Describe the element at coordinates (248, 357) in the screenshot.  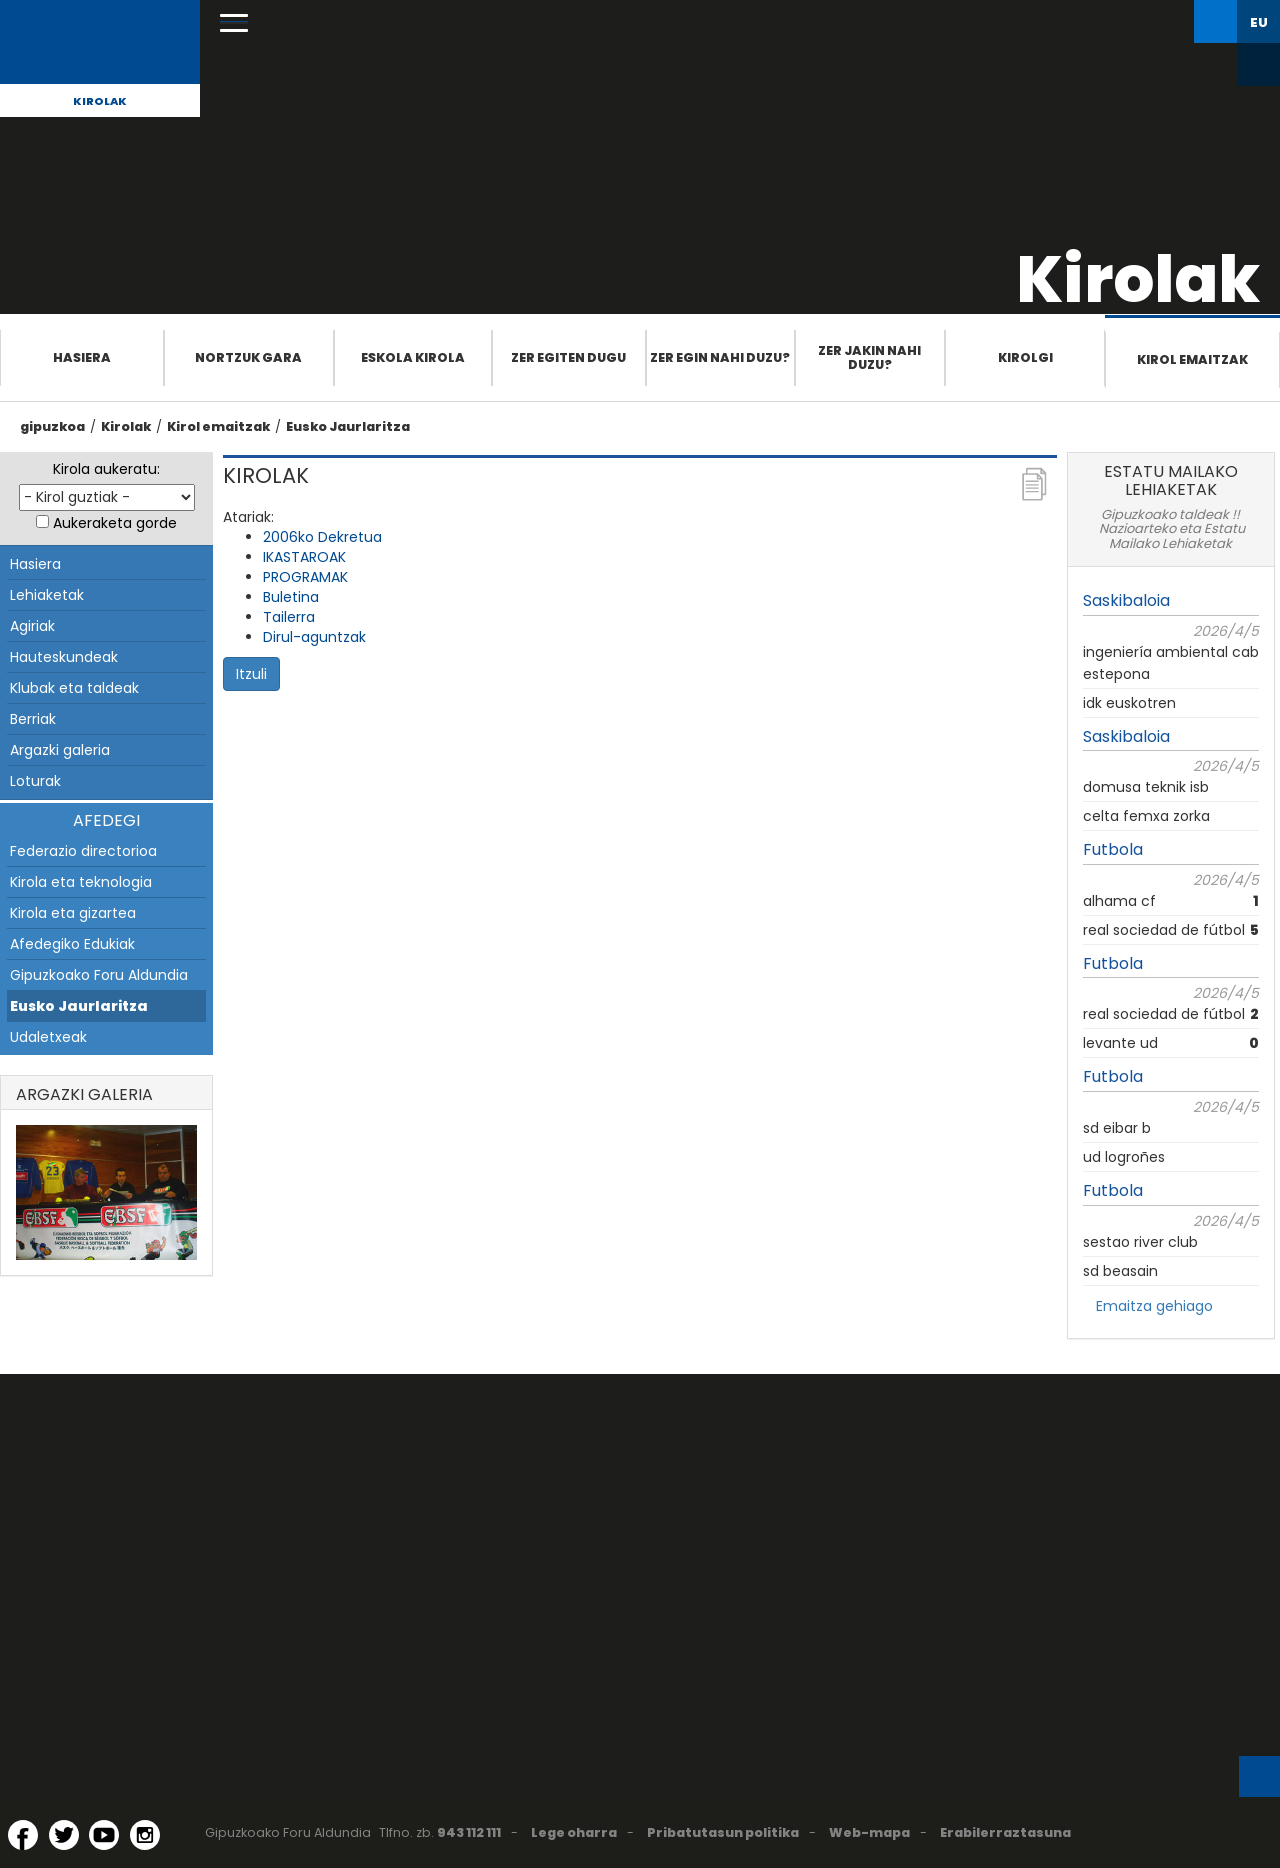
I see `Nortzuk gara` at that location.